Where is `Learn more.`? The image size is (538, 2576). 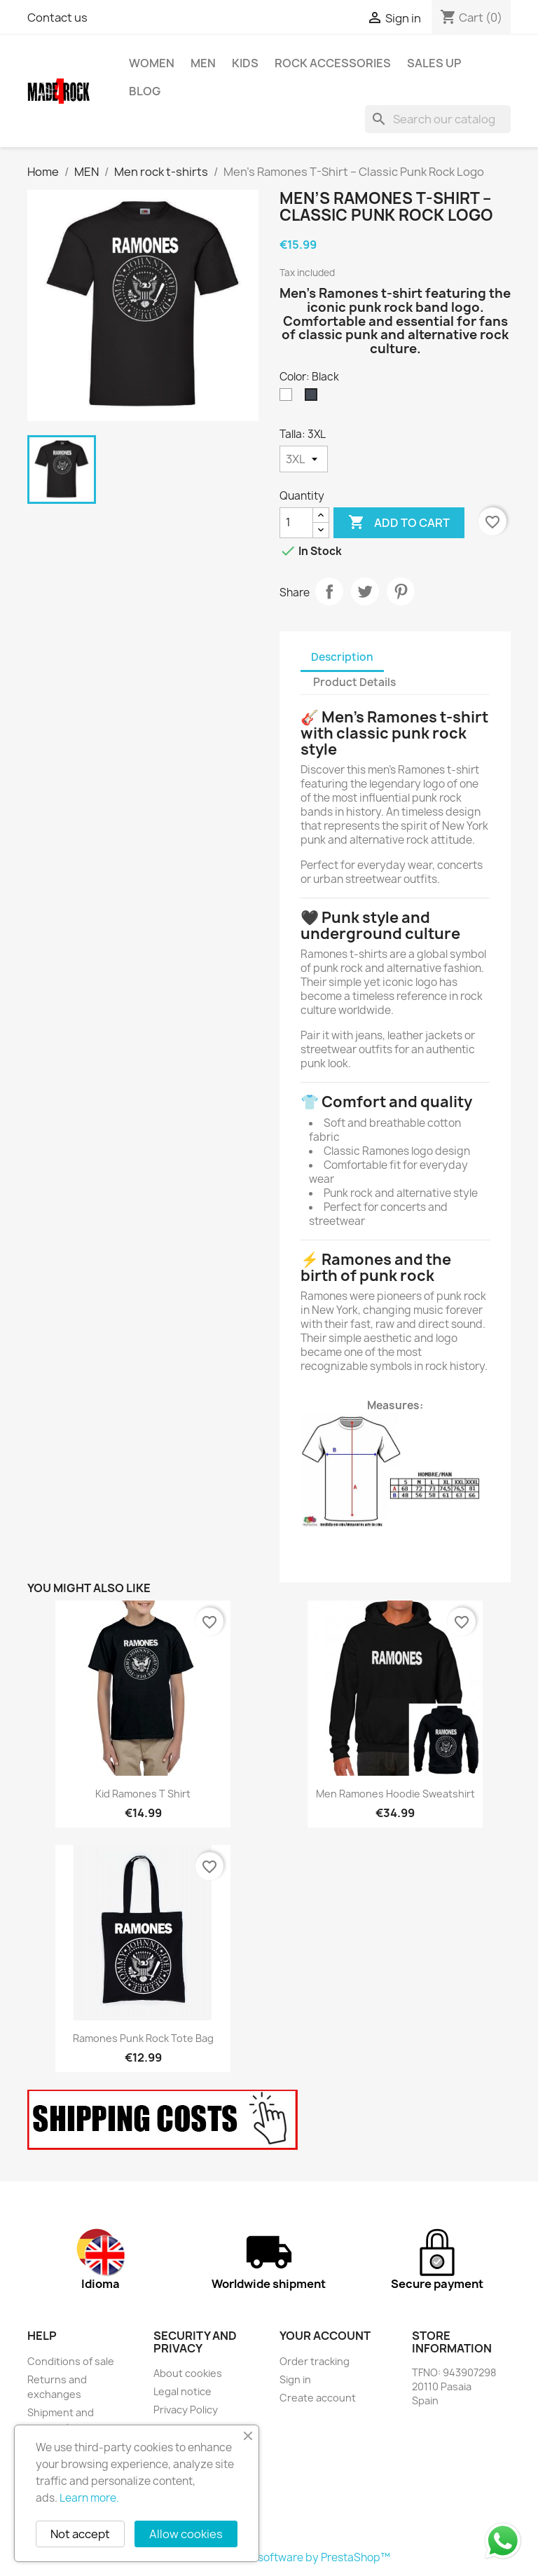
Learn more. is located at coordinates (89, 2498).